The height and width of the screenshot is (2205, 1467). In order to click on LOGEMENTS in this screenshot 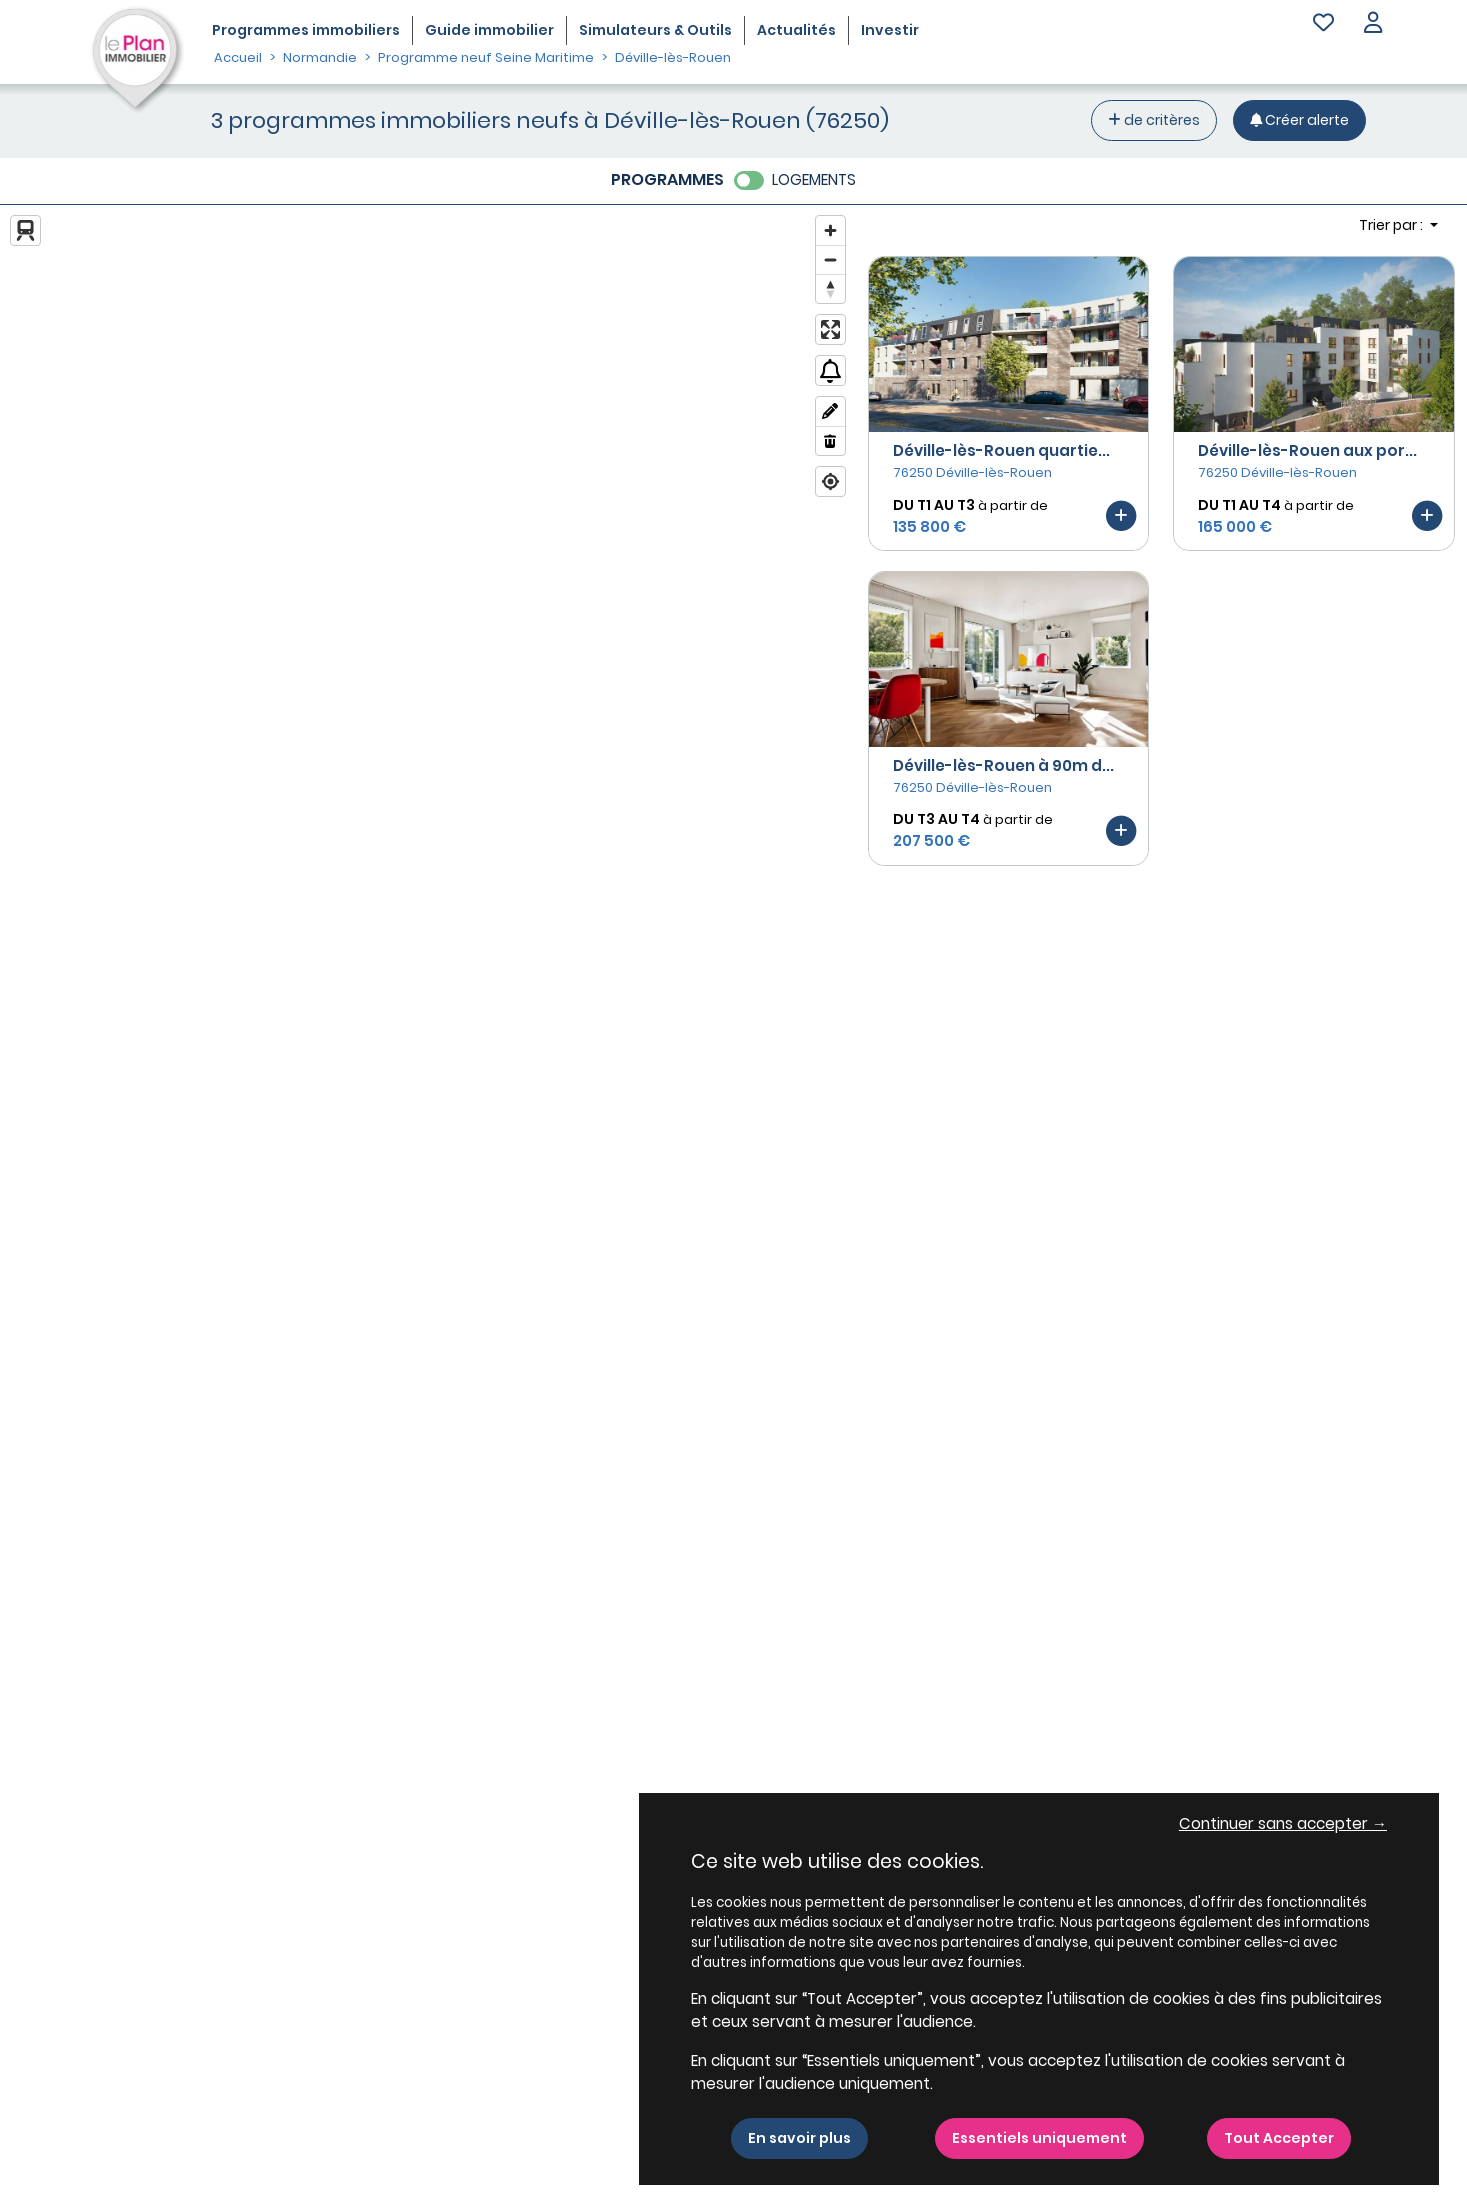, I will do `click(814, 179)`.